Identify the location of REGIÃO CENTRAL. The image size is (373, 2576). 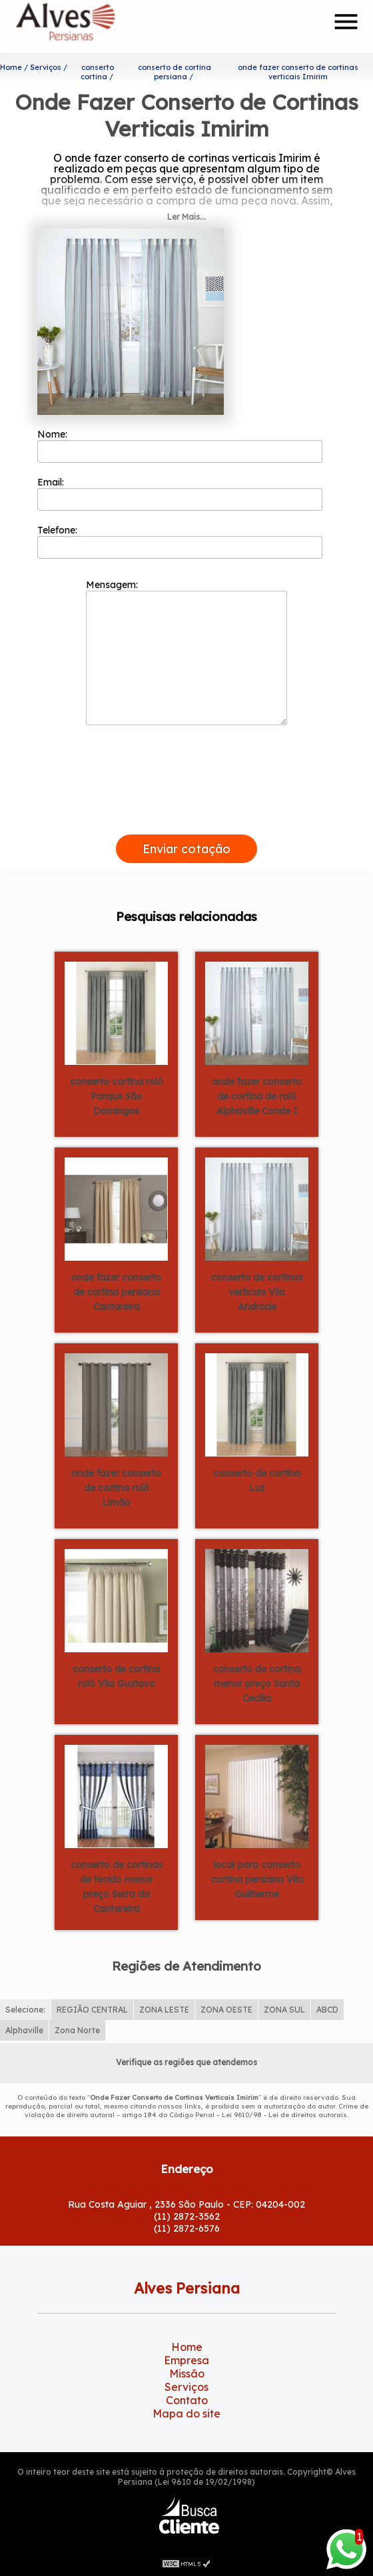
(92, 2010).